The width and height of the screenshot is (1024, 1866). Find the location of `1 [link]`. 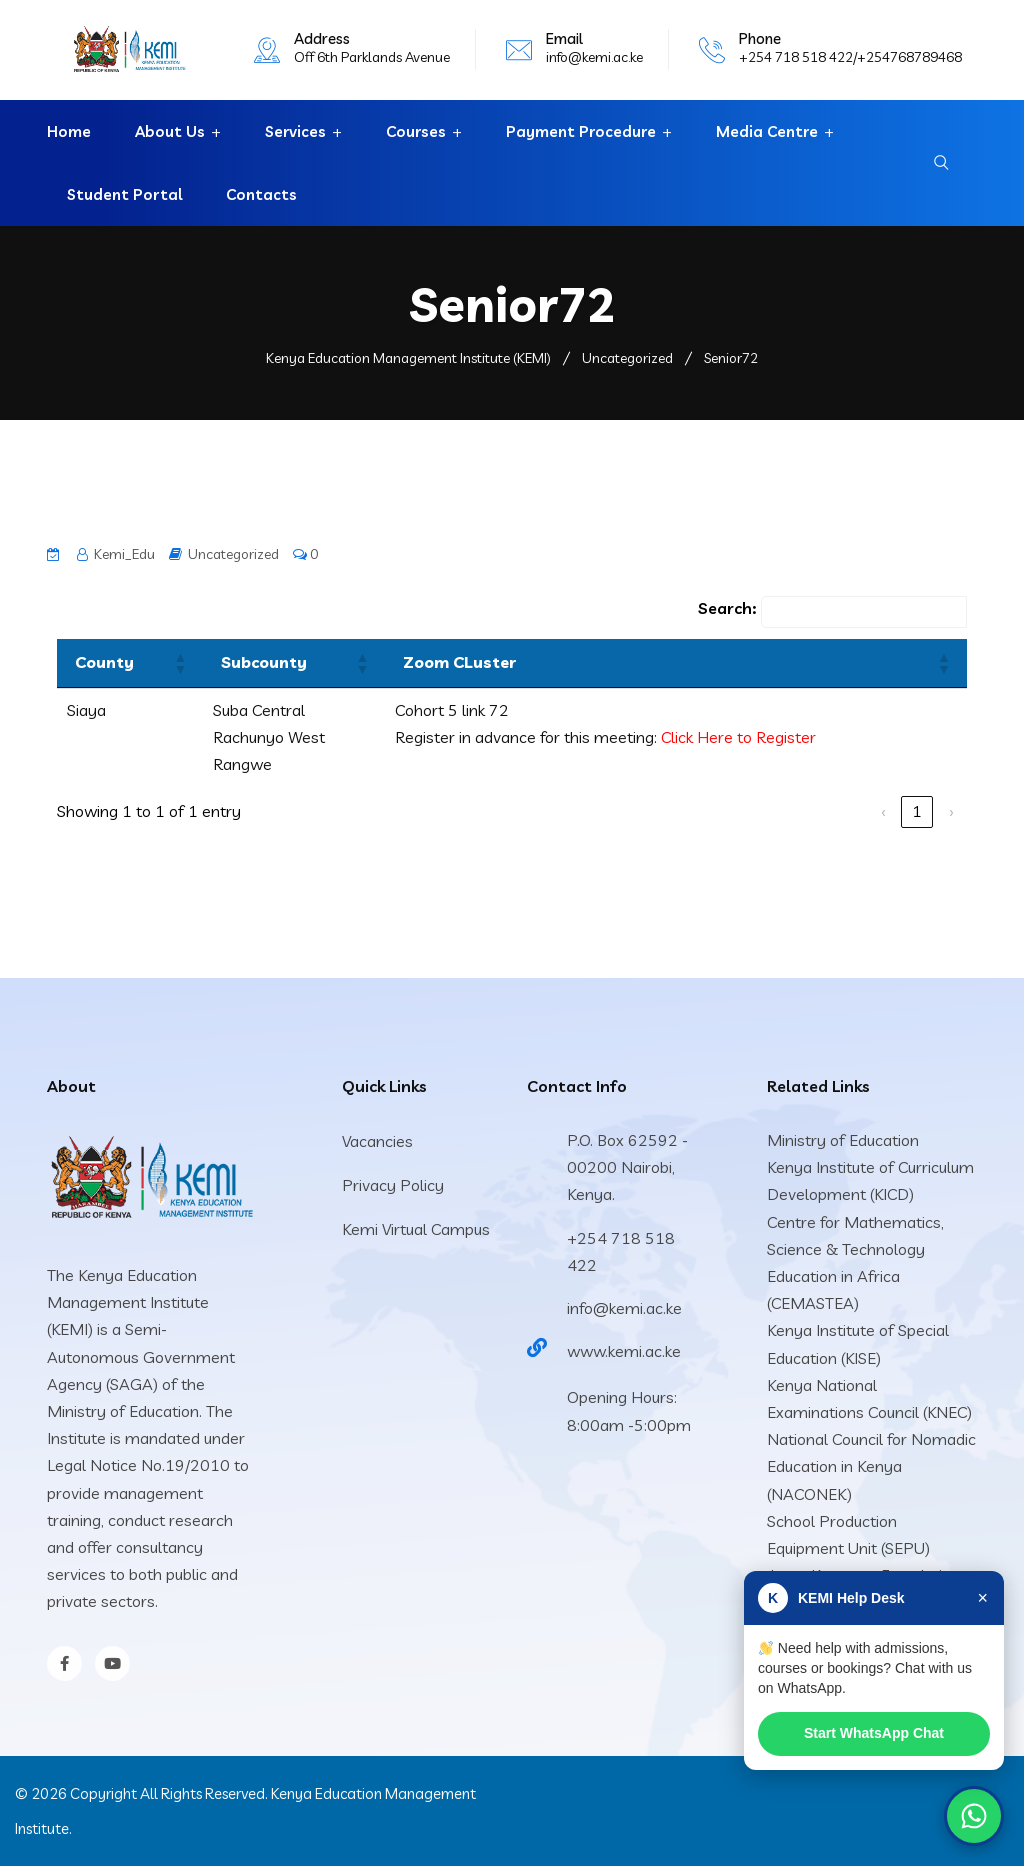

1 [link] is located at coordinates (917, 811).